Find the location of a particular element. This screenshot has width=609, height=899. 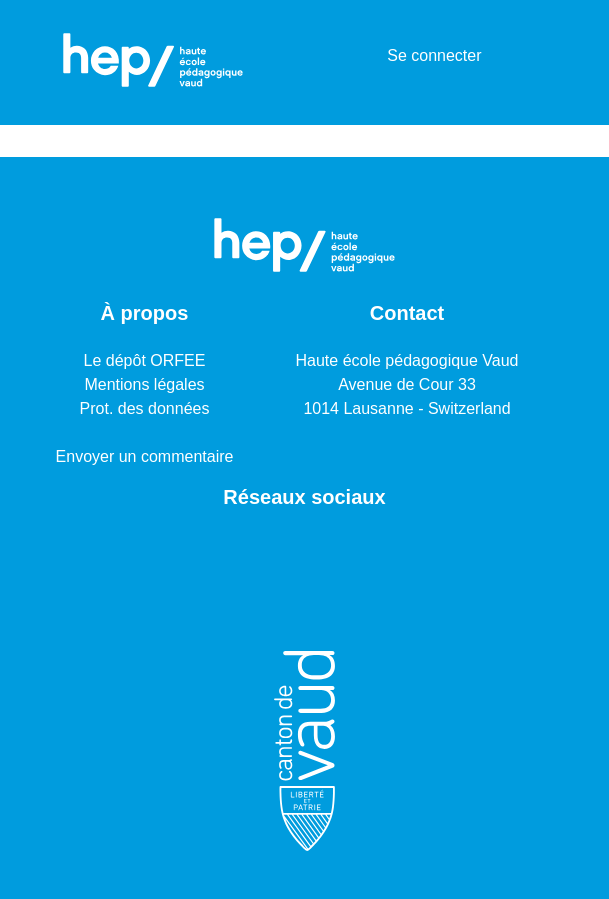

Envoyer un commentaire is located at coordinates (145, 456).